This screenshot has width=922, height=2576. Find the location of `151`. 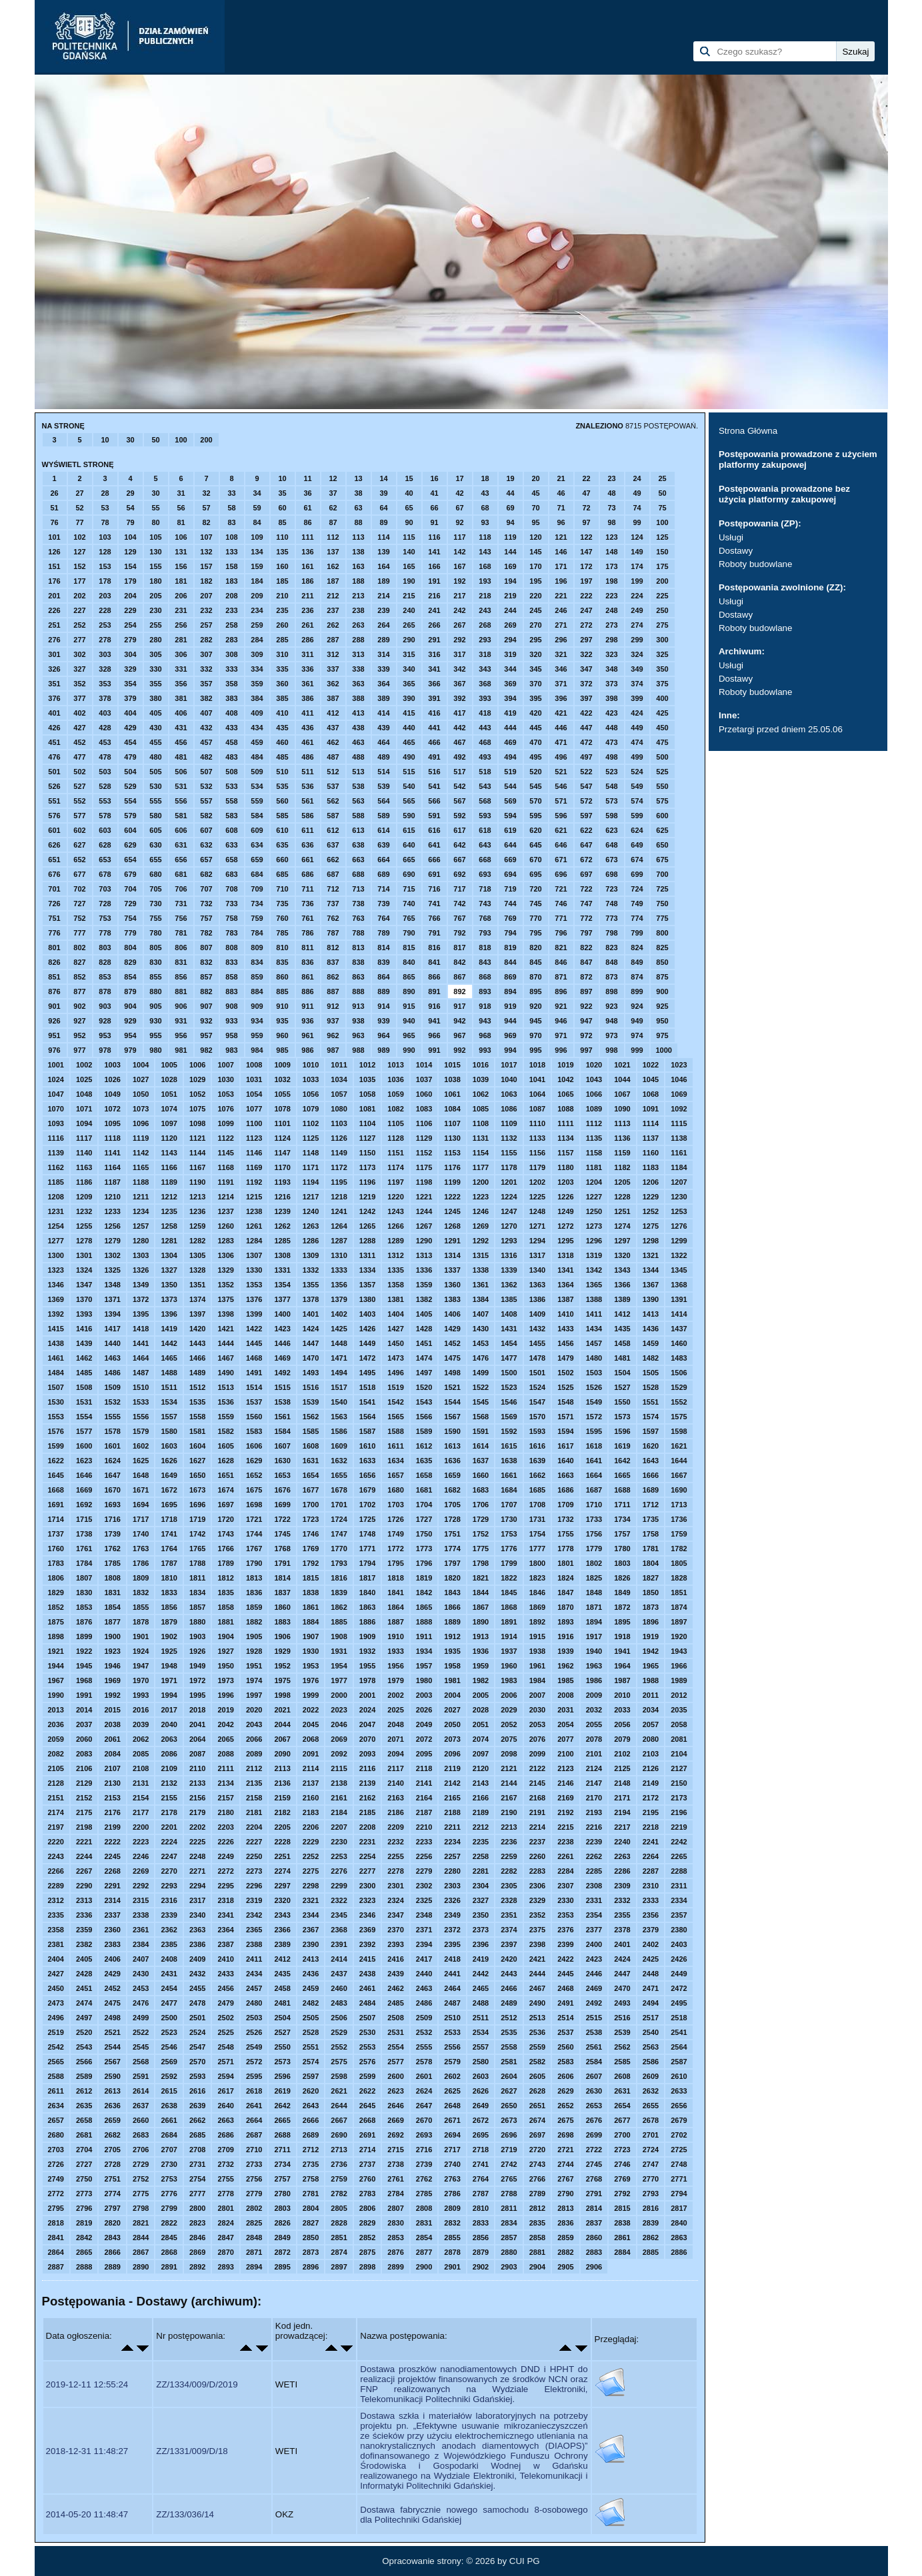

151 is located at coordinates (54, 566).